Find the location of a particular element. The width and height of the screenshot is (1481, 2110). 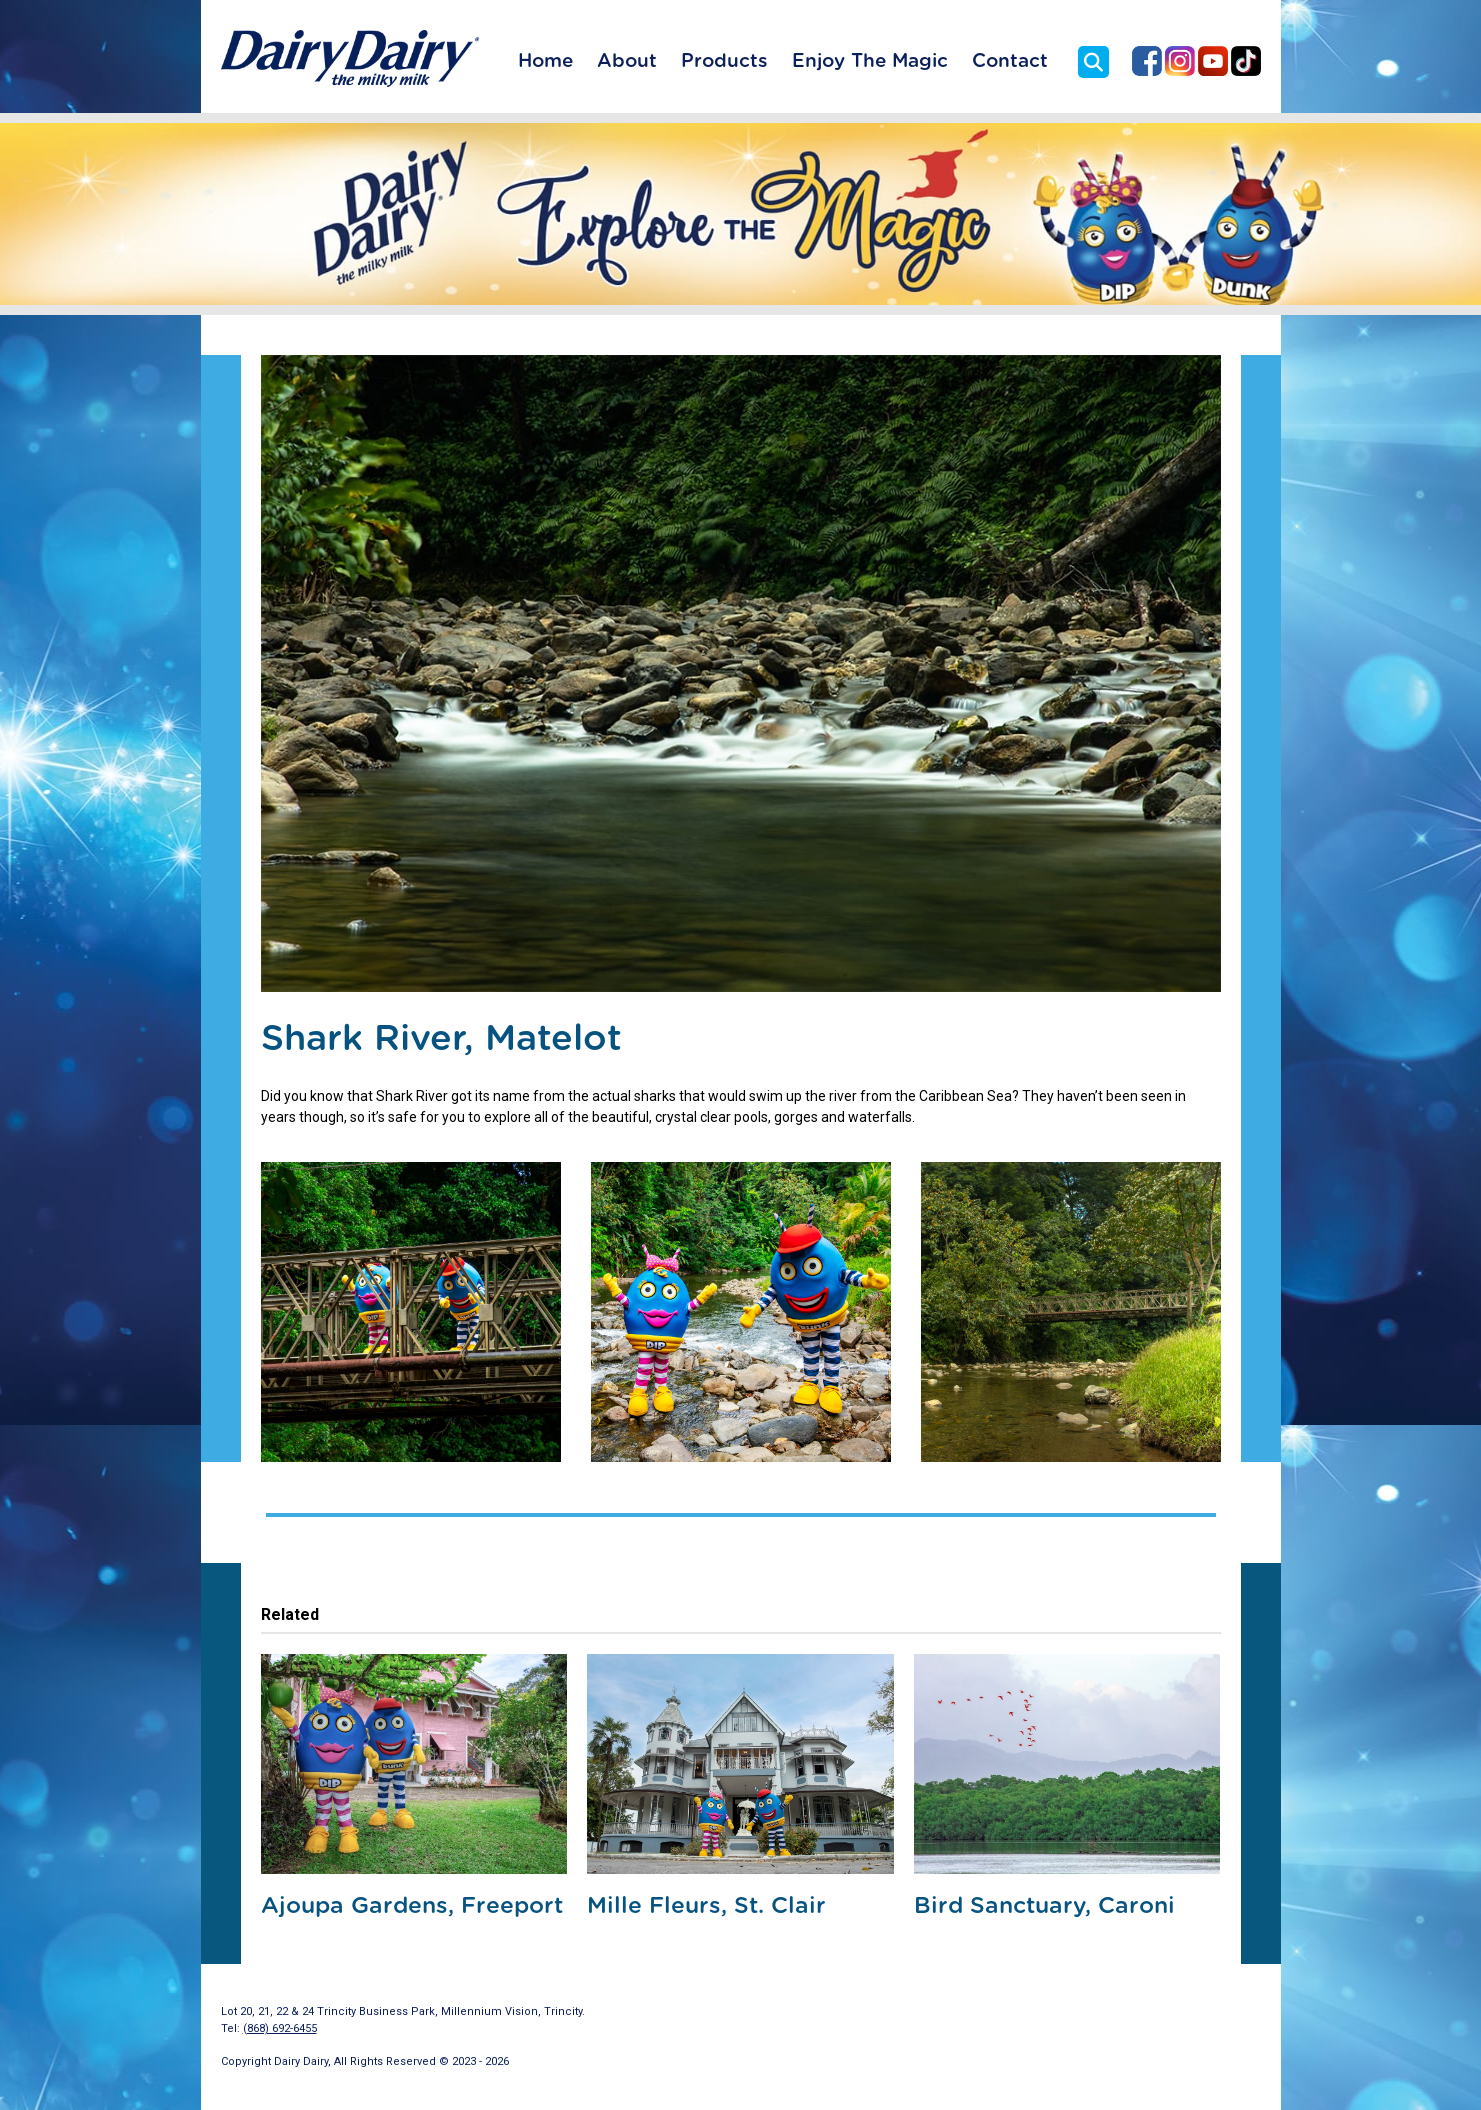

Products is located at coordinates (724, 61).